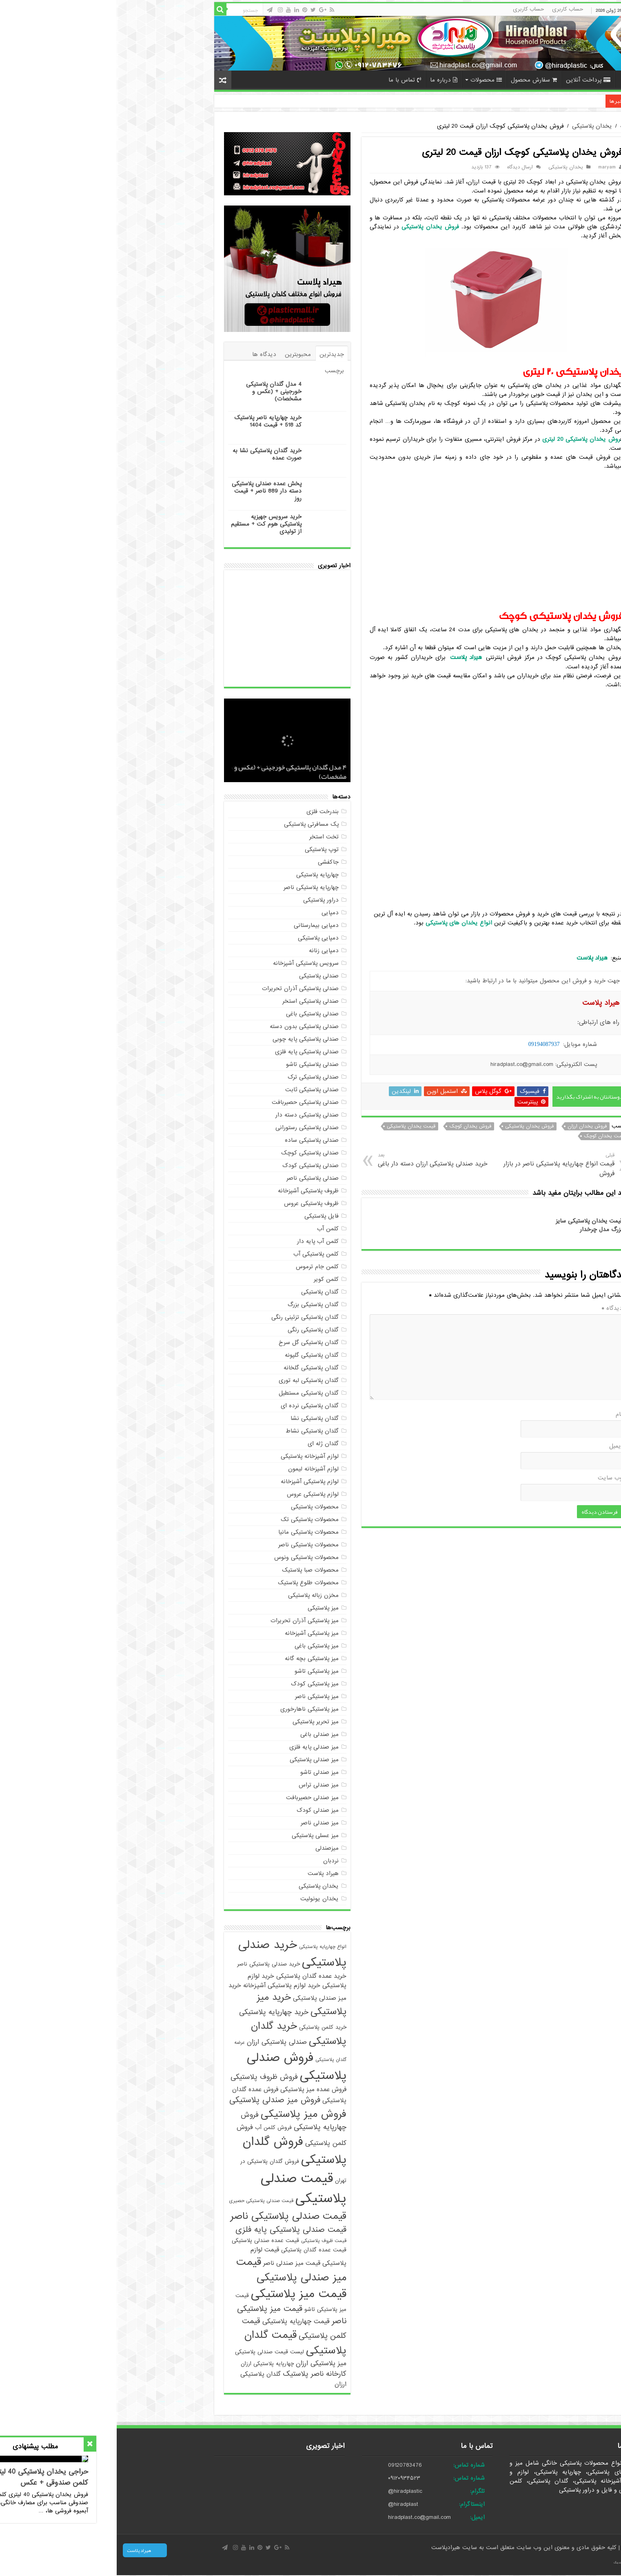  Describe the element at coordinates (200, 1671) in the screenshot. I see `میز پلاستیکی تاشو` at that location.